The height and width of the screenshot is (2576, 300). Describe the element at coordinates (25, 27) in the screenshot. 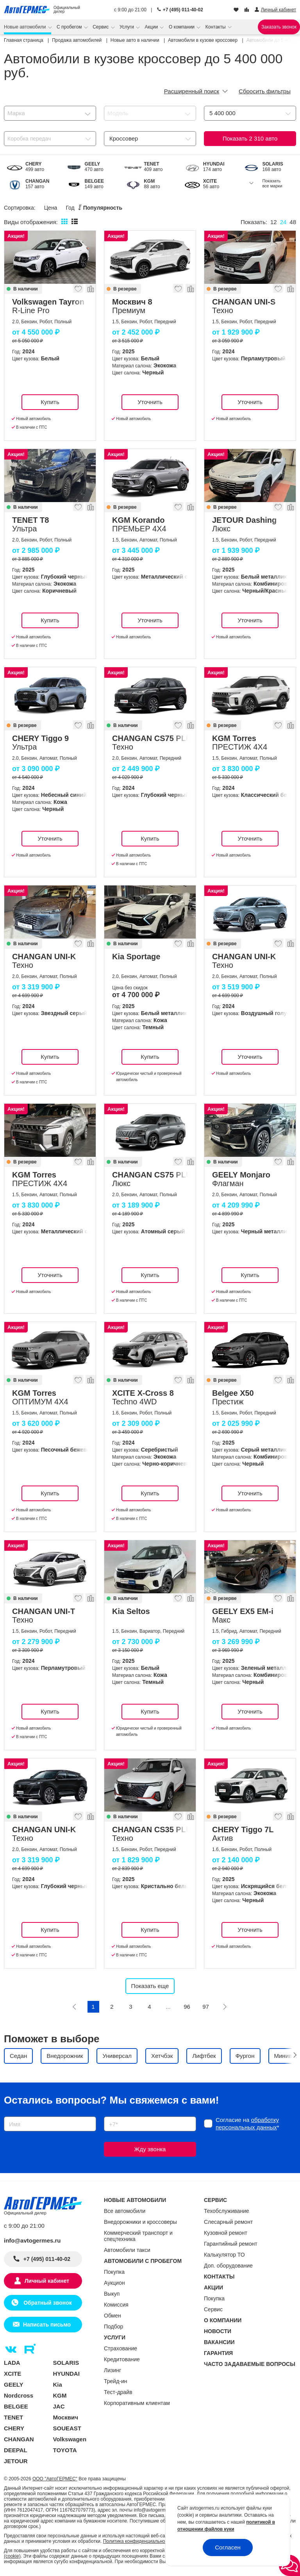

I see `Новые автомобили` at that location.